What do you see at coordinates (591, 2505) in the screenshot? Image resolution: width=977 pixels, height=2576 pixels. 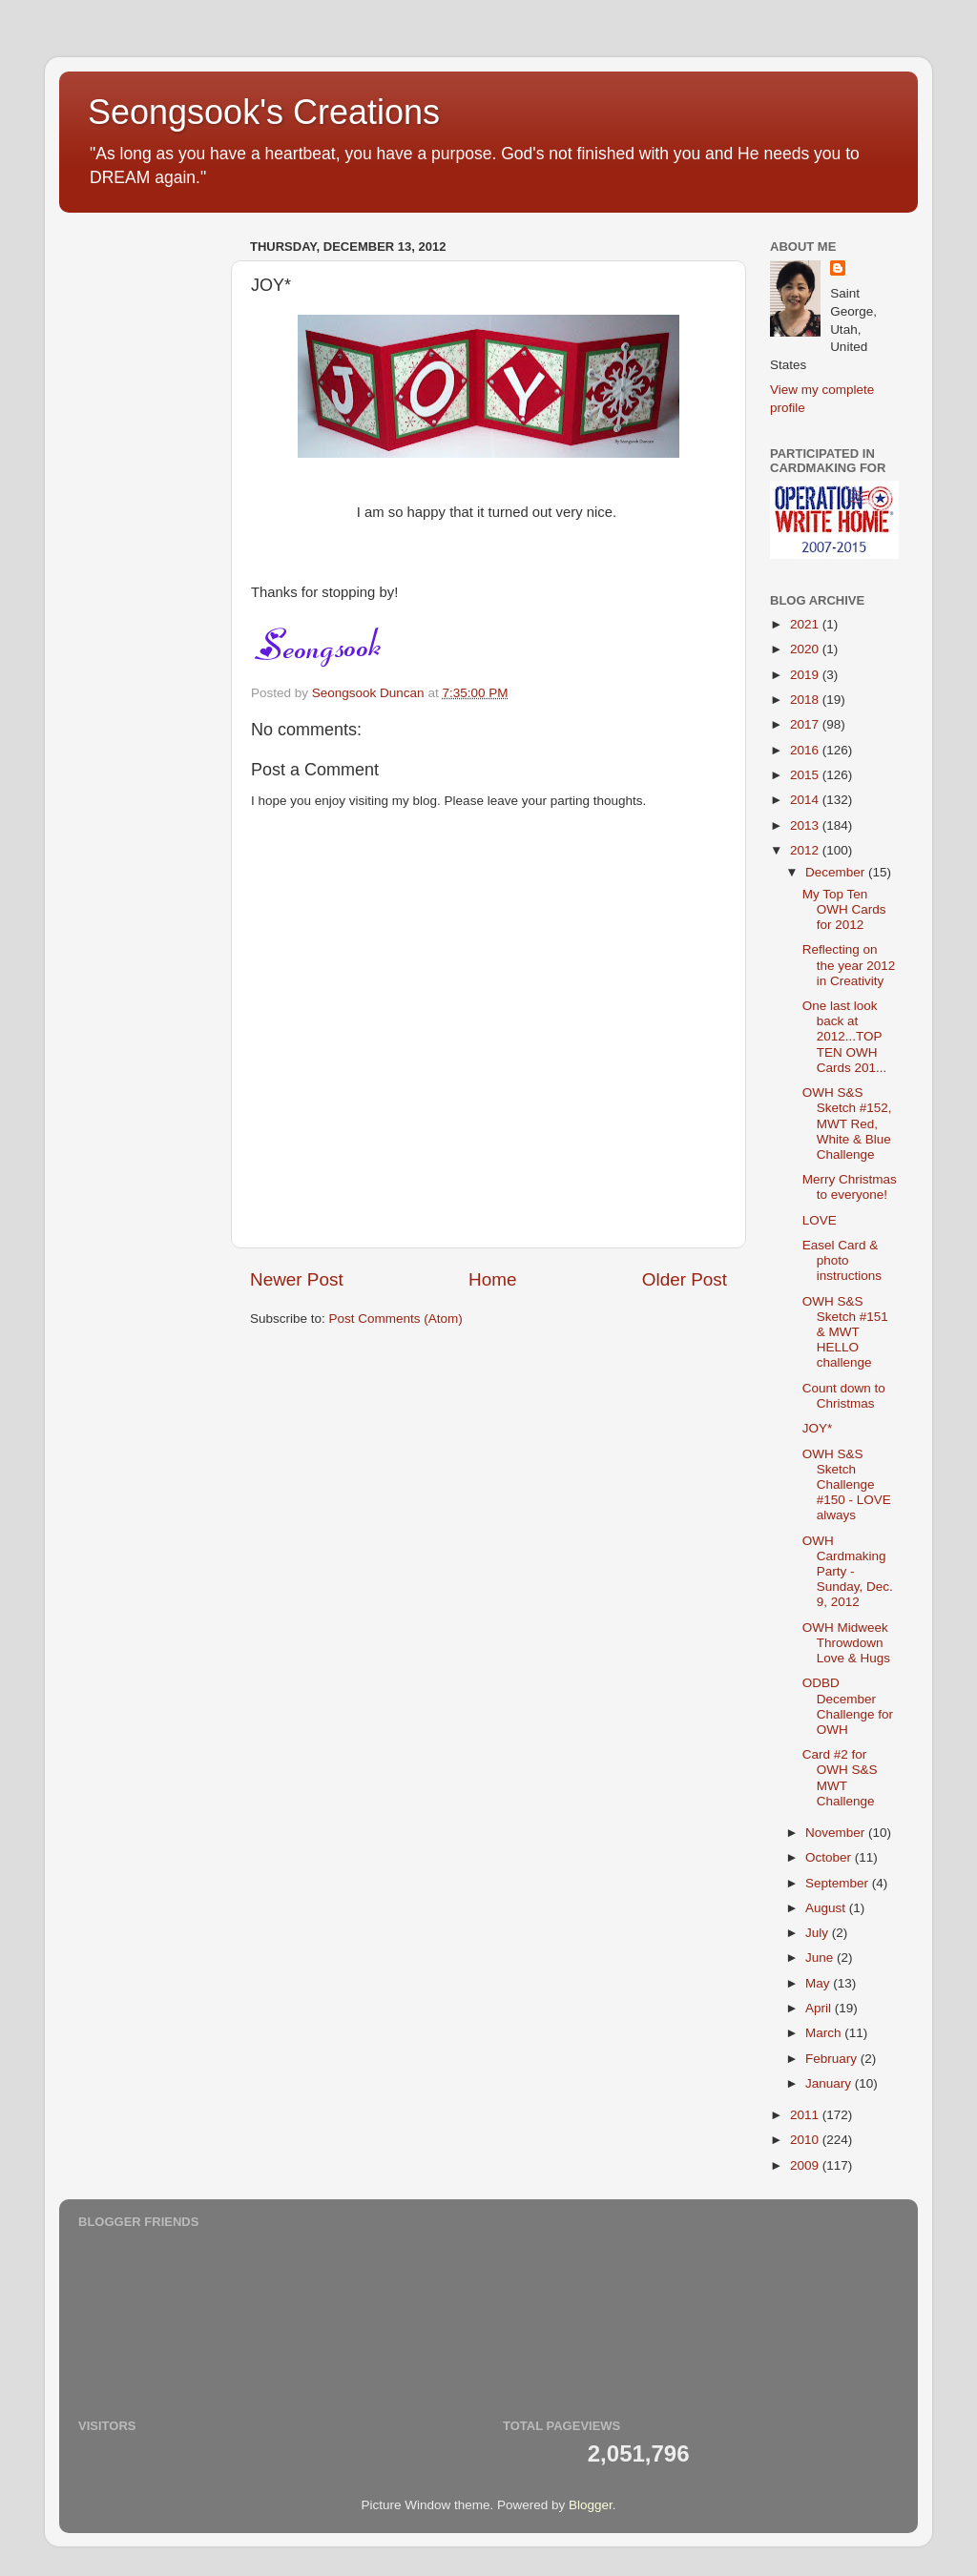 I see `Blogger` at bounding box center [591, 2505].